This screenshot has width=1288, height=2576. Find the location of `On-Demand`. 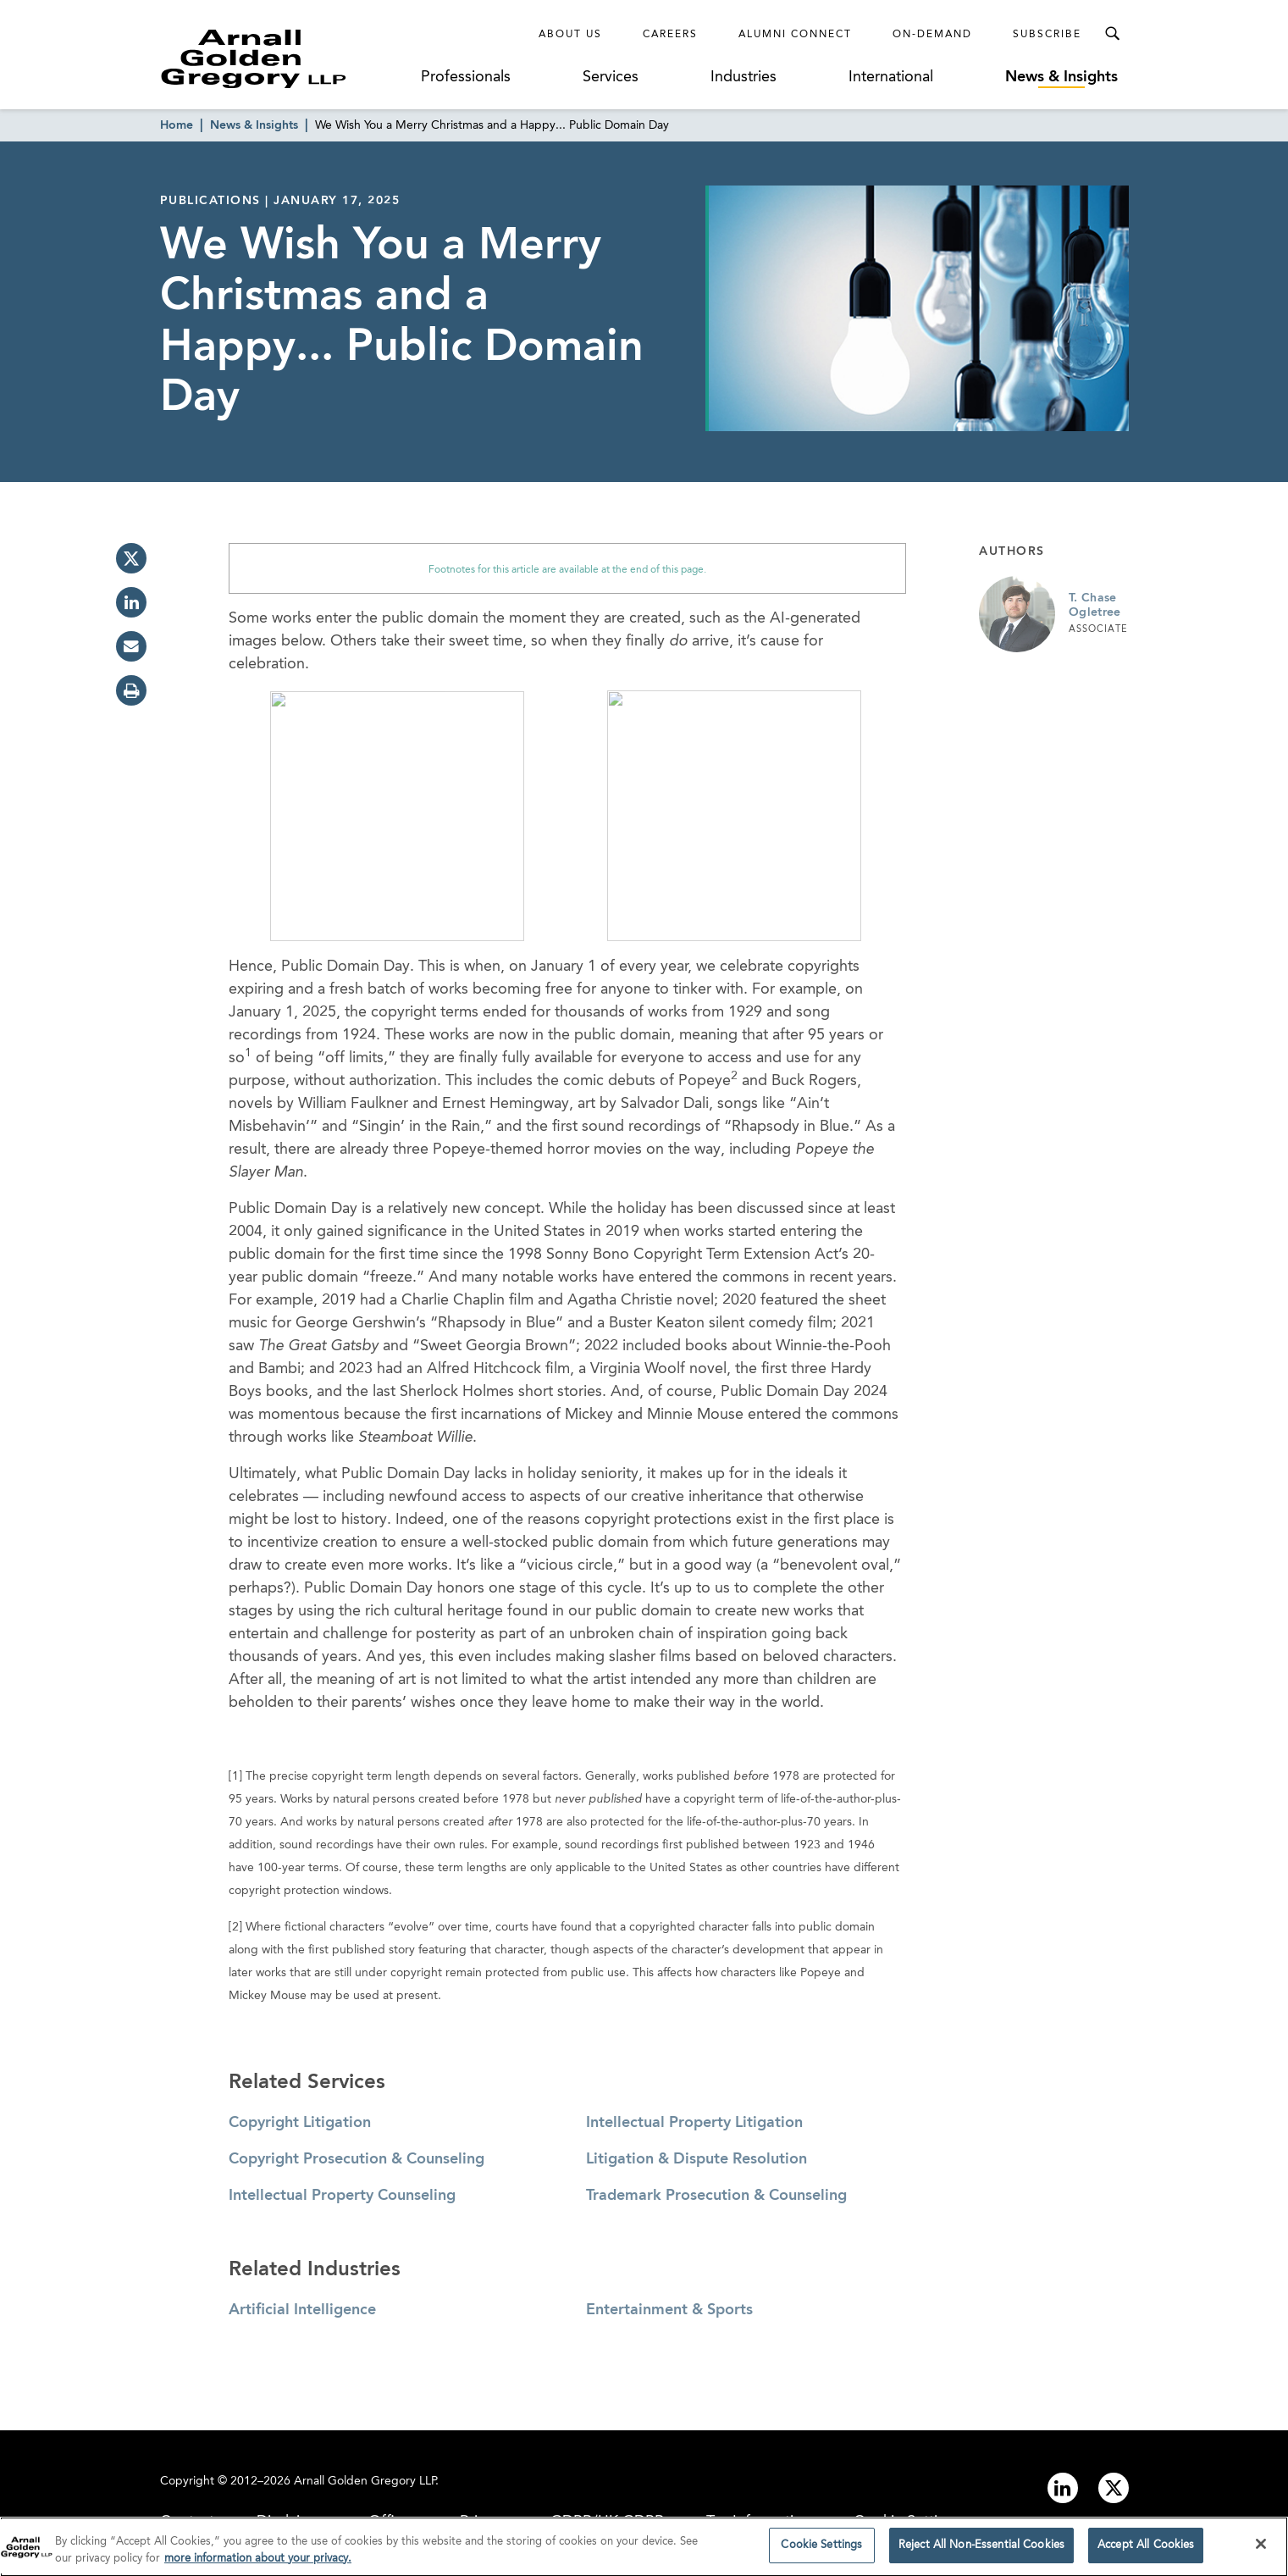

On-Demand is located at coordinates (932, 35).